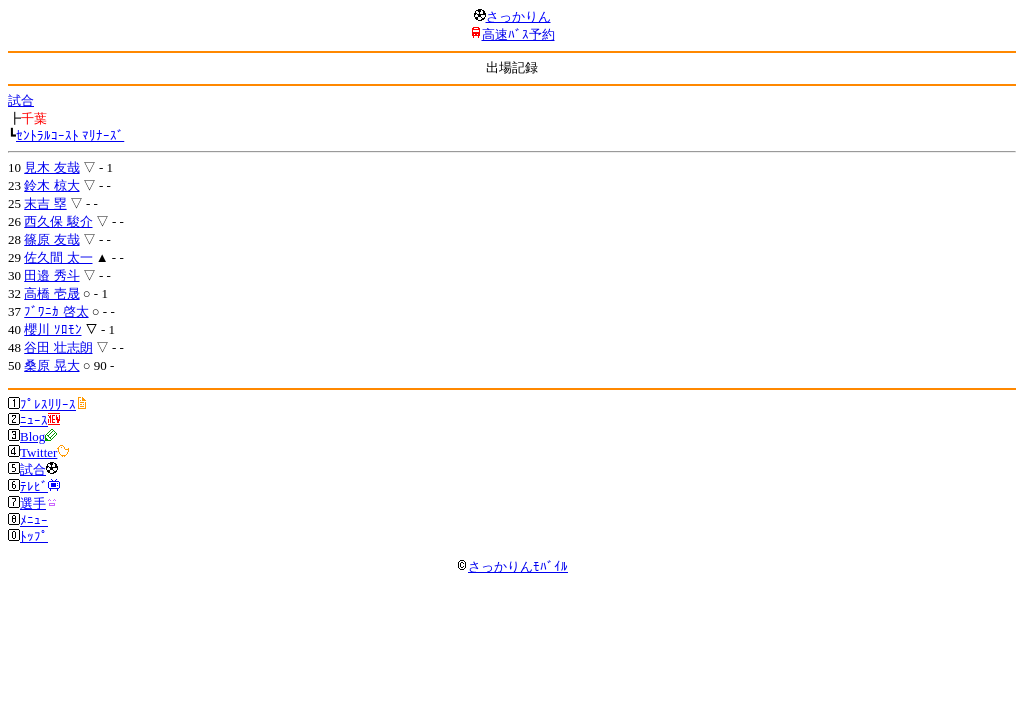  What do you see at coordinates (51, 365) in the screenshot?
I see `桑原 晃大` at bounding box center [51, 365].